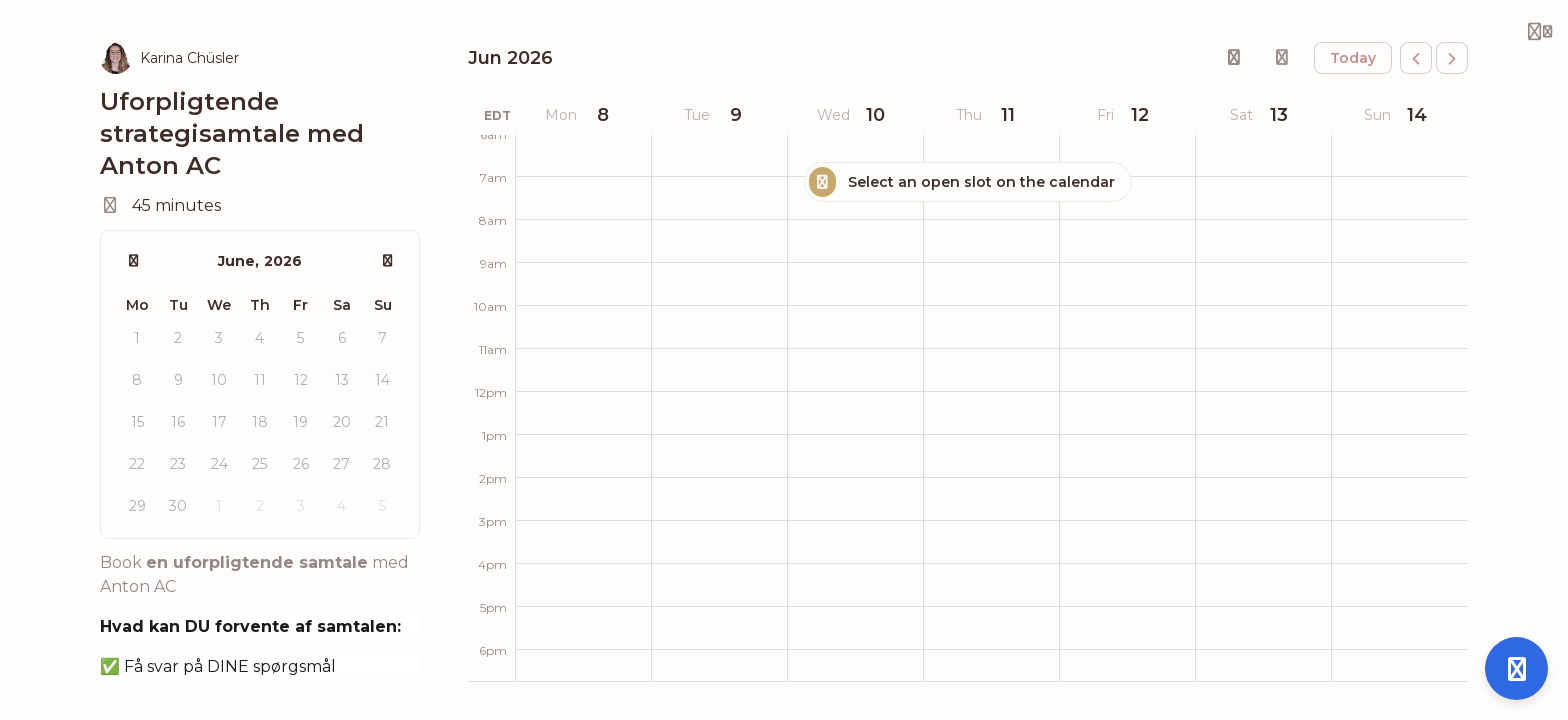 This screenshot has height=720, width=1568. I want to click on [June 14, 2026], so click(1399, 115).